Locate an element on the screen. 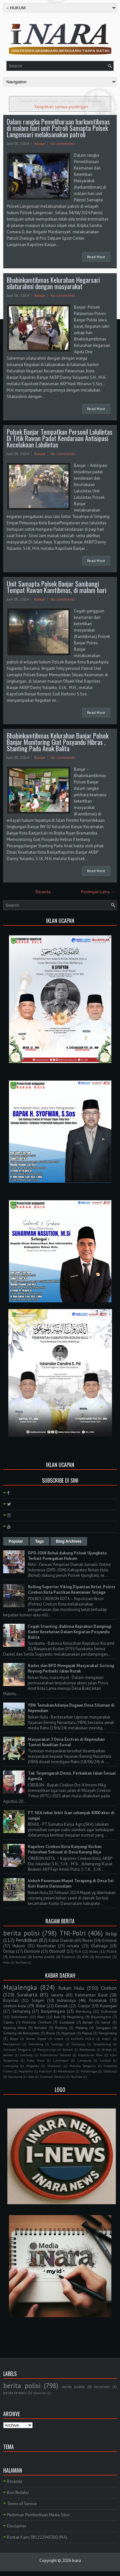 The width and height of the screenshot is (120, 2576). Bandung is located at coordinates (83, 2011).